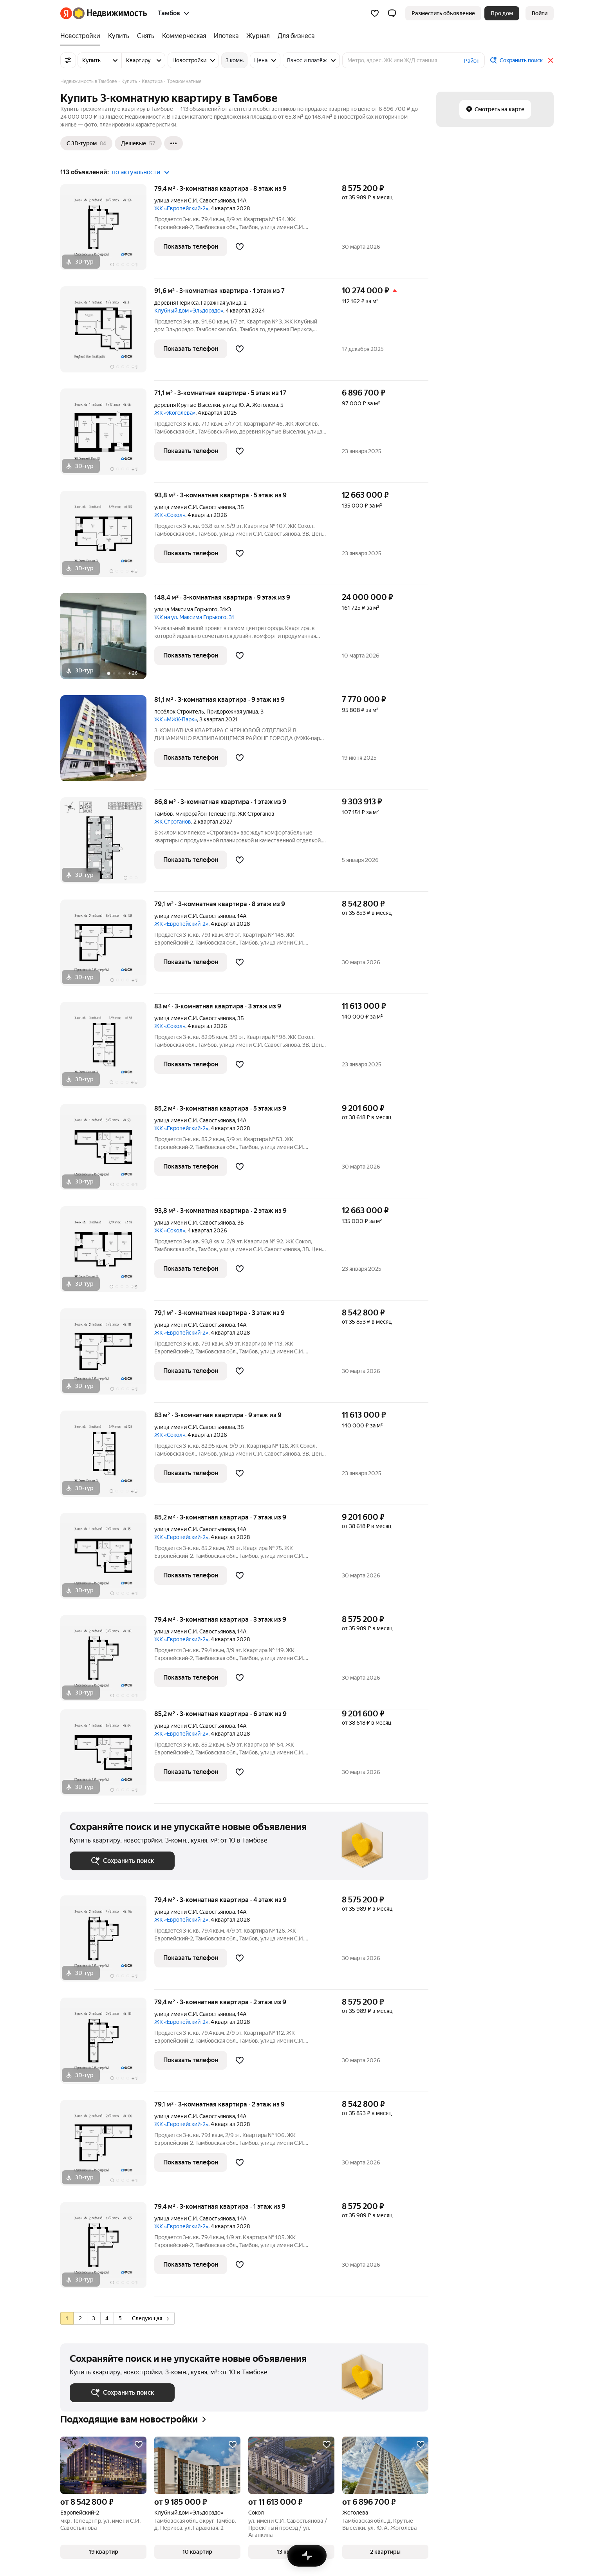  What do you see at coordinates (239, 246) in the screenshot?
I see `[Добавить в избранное]` at bounding box center [239, 246].